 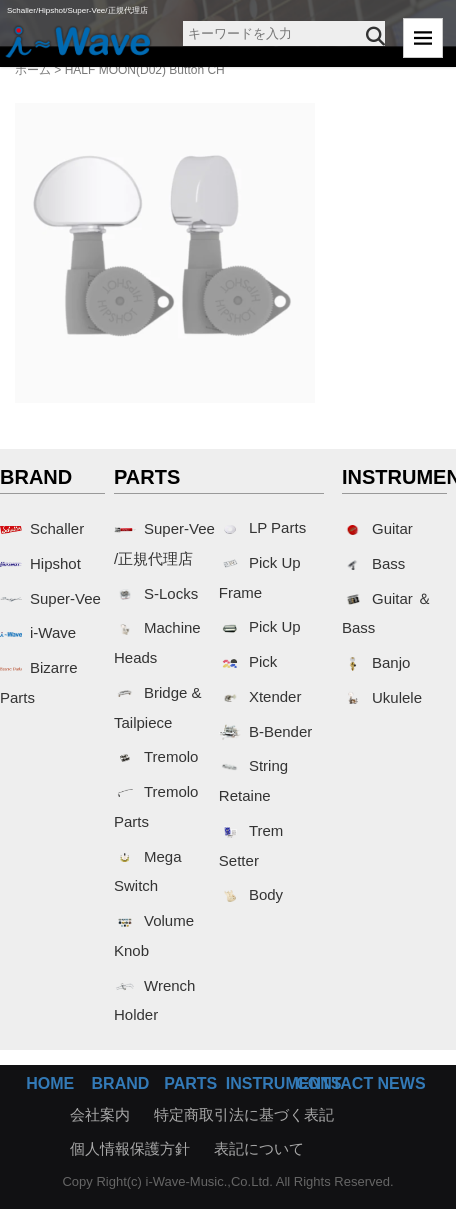 I want to click on Bass, so click(x=373, y=563).